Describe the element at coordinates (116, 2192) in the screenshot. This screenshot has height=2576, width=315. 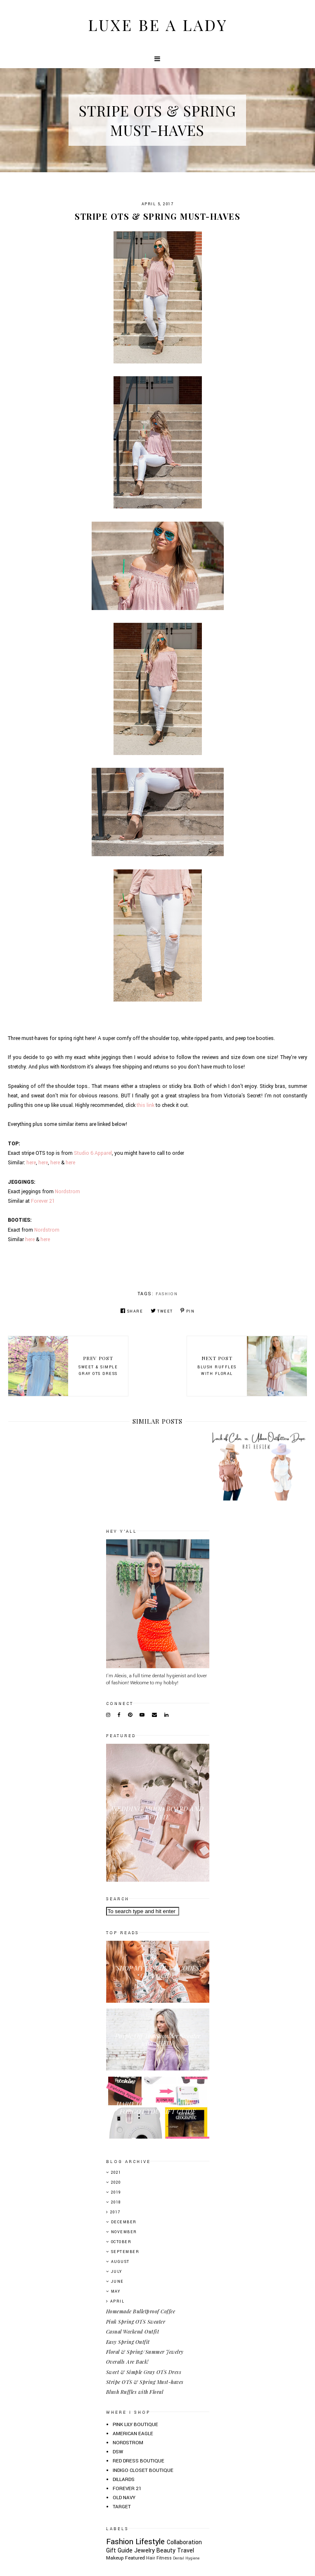
I see `2019` at that location.